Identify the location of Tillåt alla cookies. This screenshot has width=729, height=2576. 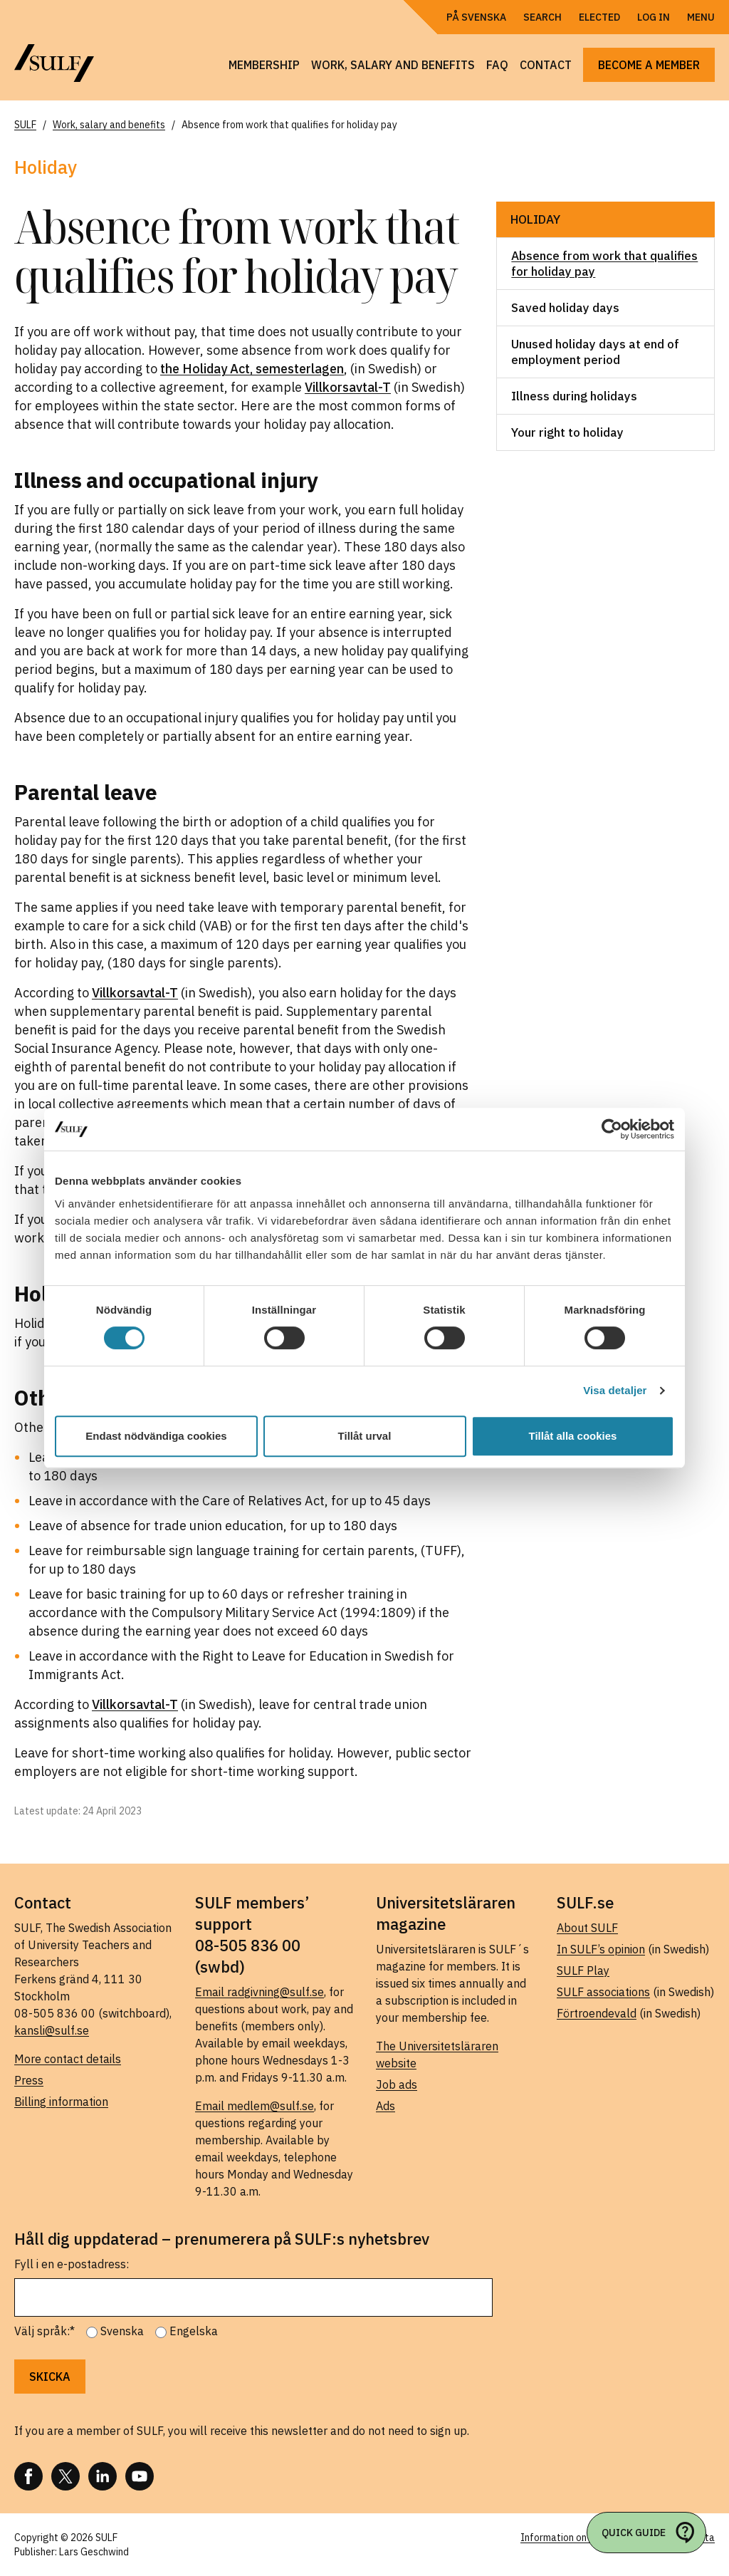
(573, 1436).